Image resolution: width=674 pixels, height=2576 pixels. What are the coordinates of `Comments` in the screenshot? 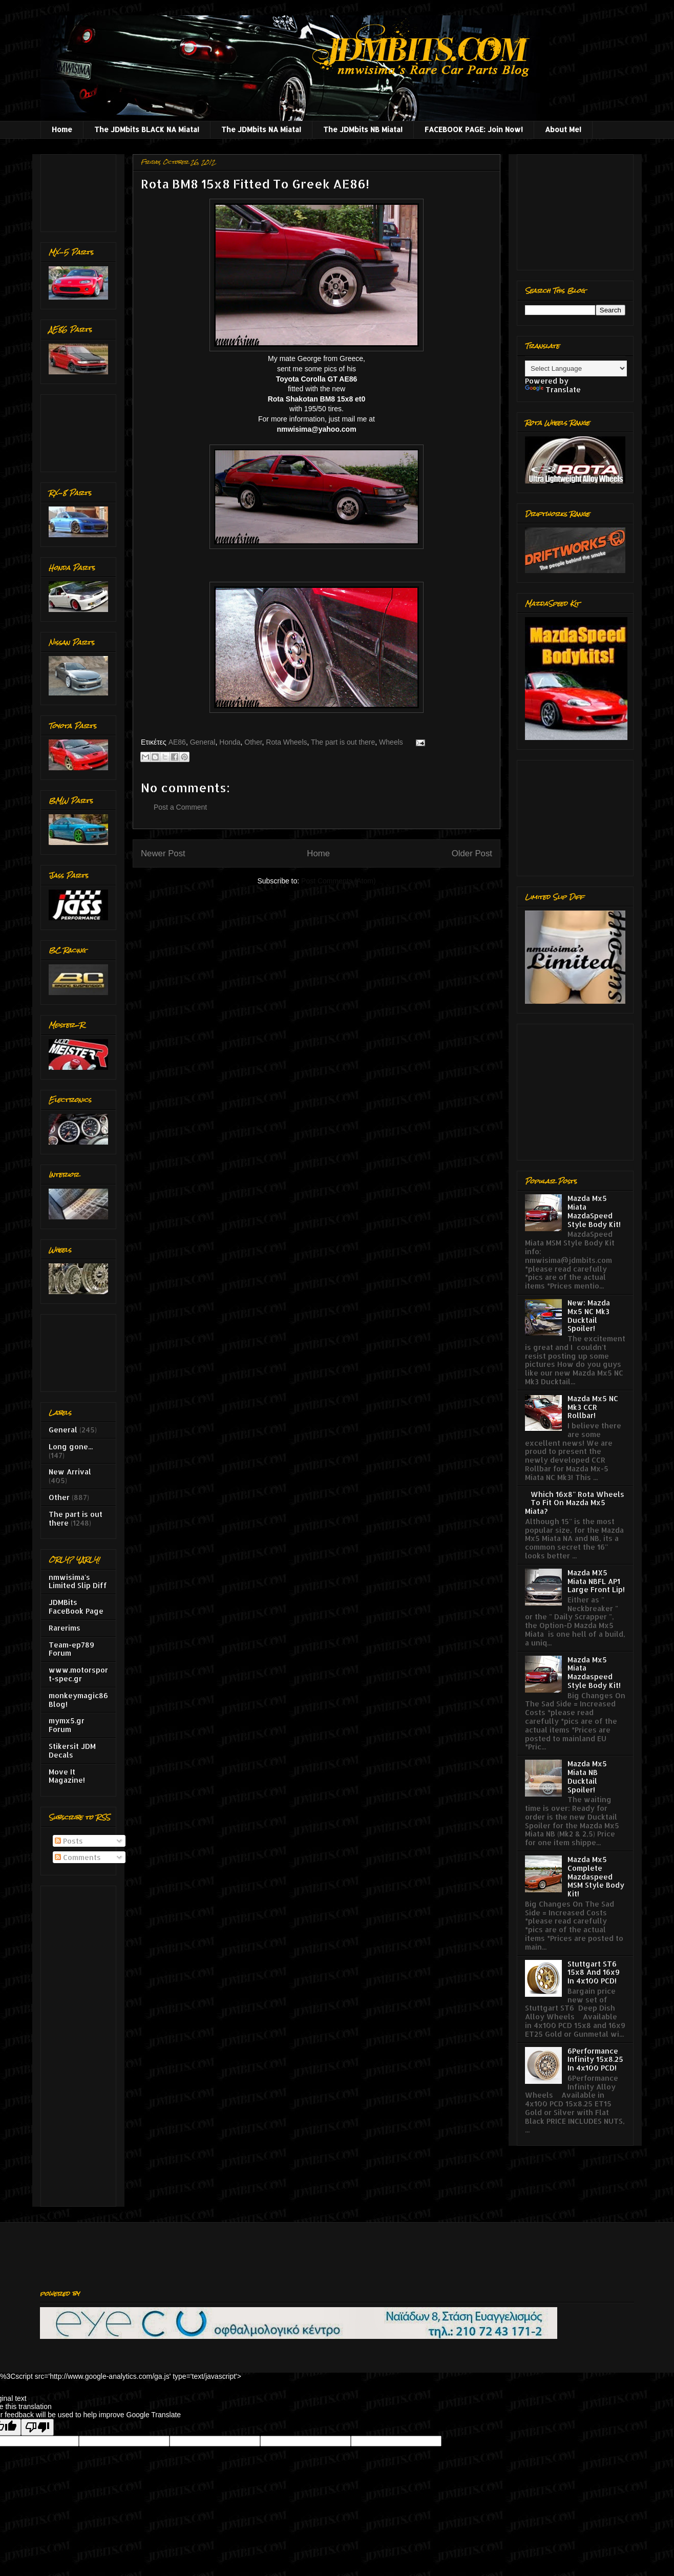 It's located at (78, 1857).